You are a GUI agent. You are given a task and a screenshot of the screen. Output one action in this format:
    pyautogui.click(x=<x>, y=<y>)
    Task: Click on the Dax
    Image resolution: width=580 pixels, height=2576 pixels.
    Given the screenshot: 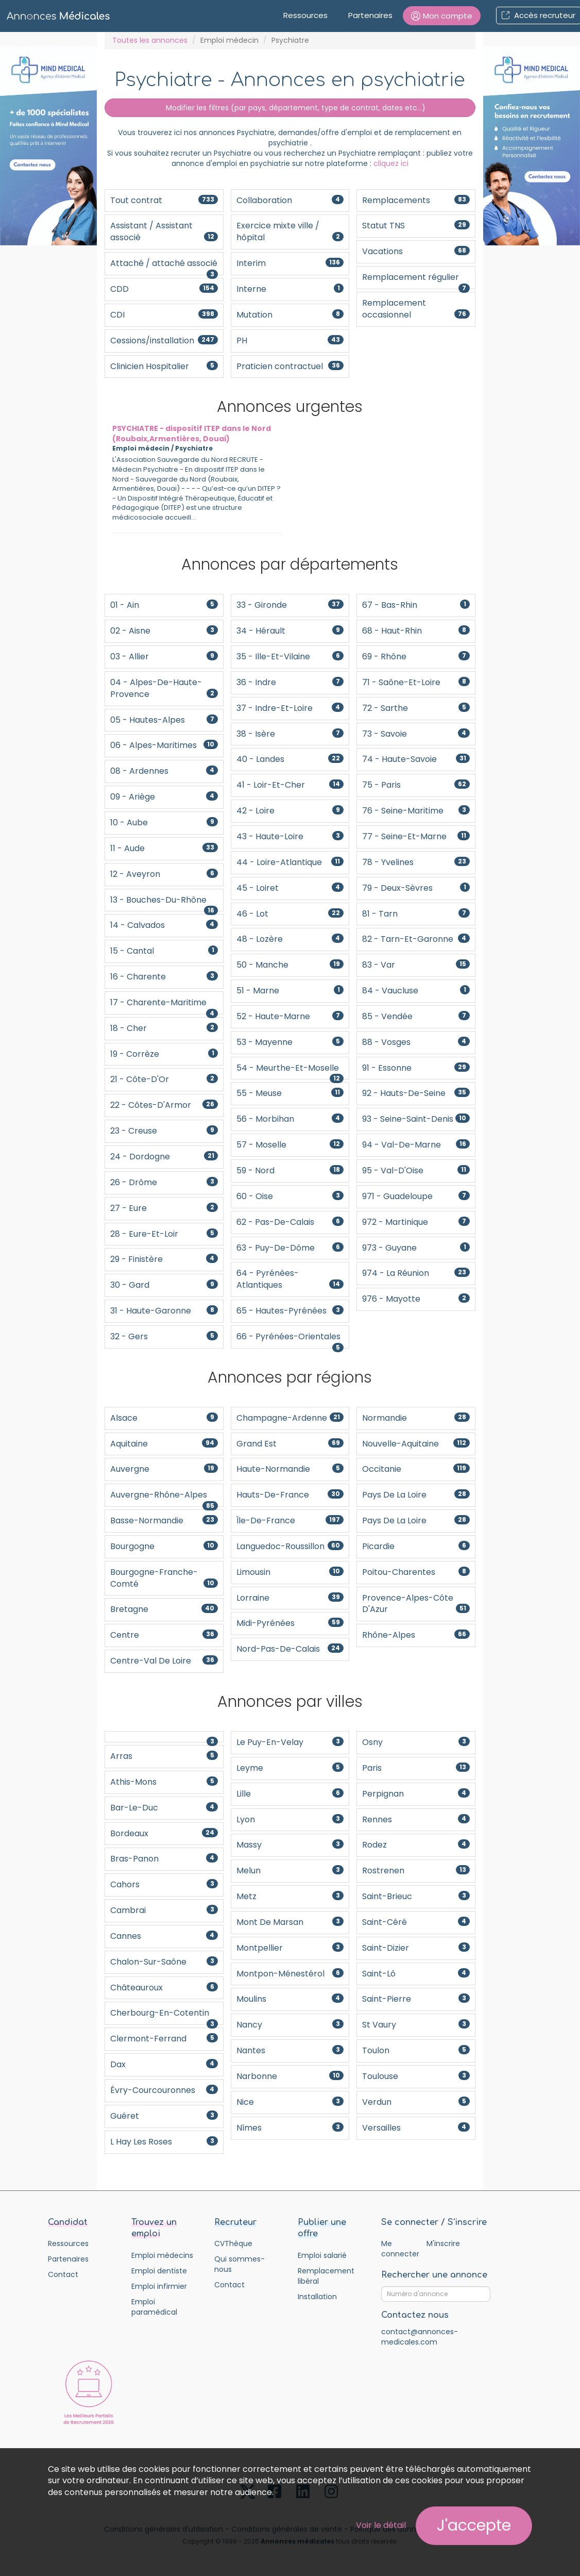 What is the action you would take?
    pyautogui.click(x=164, y=2064)
    